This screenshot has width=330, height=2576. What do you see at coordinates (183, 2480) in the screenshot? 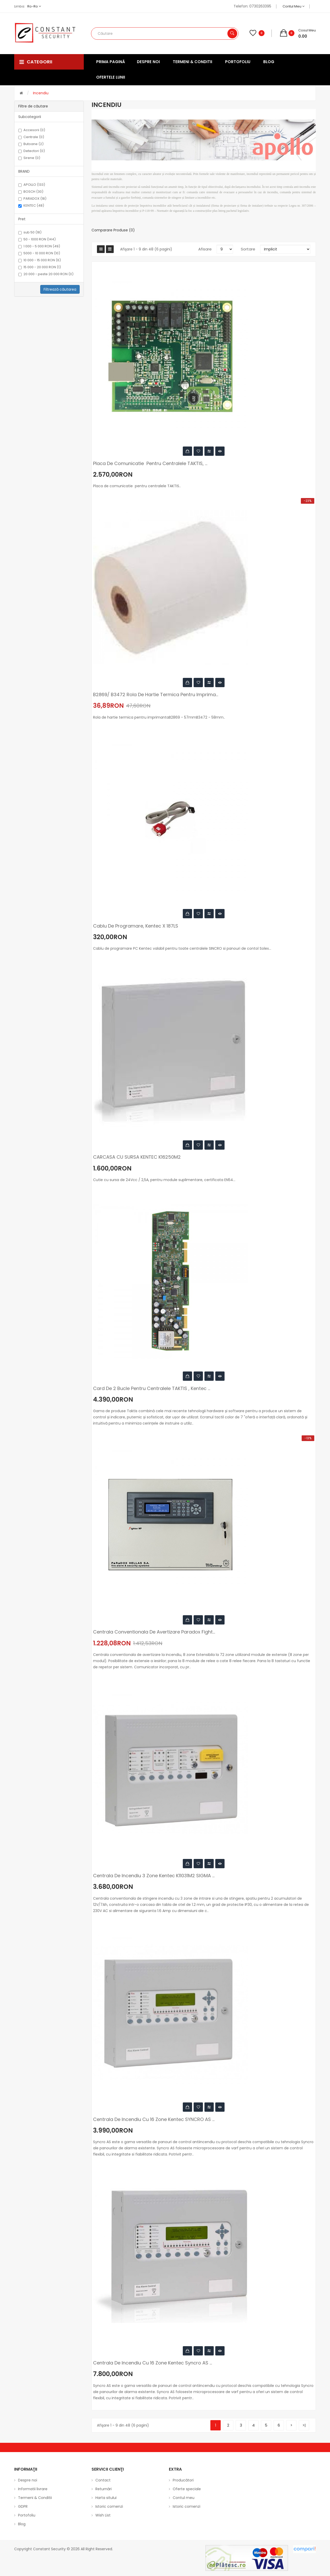
I see `Producători` at bounding box center [183, 2480].